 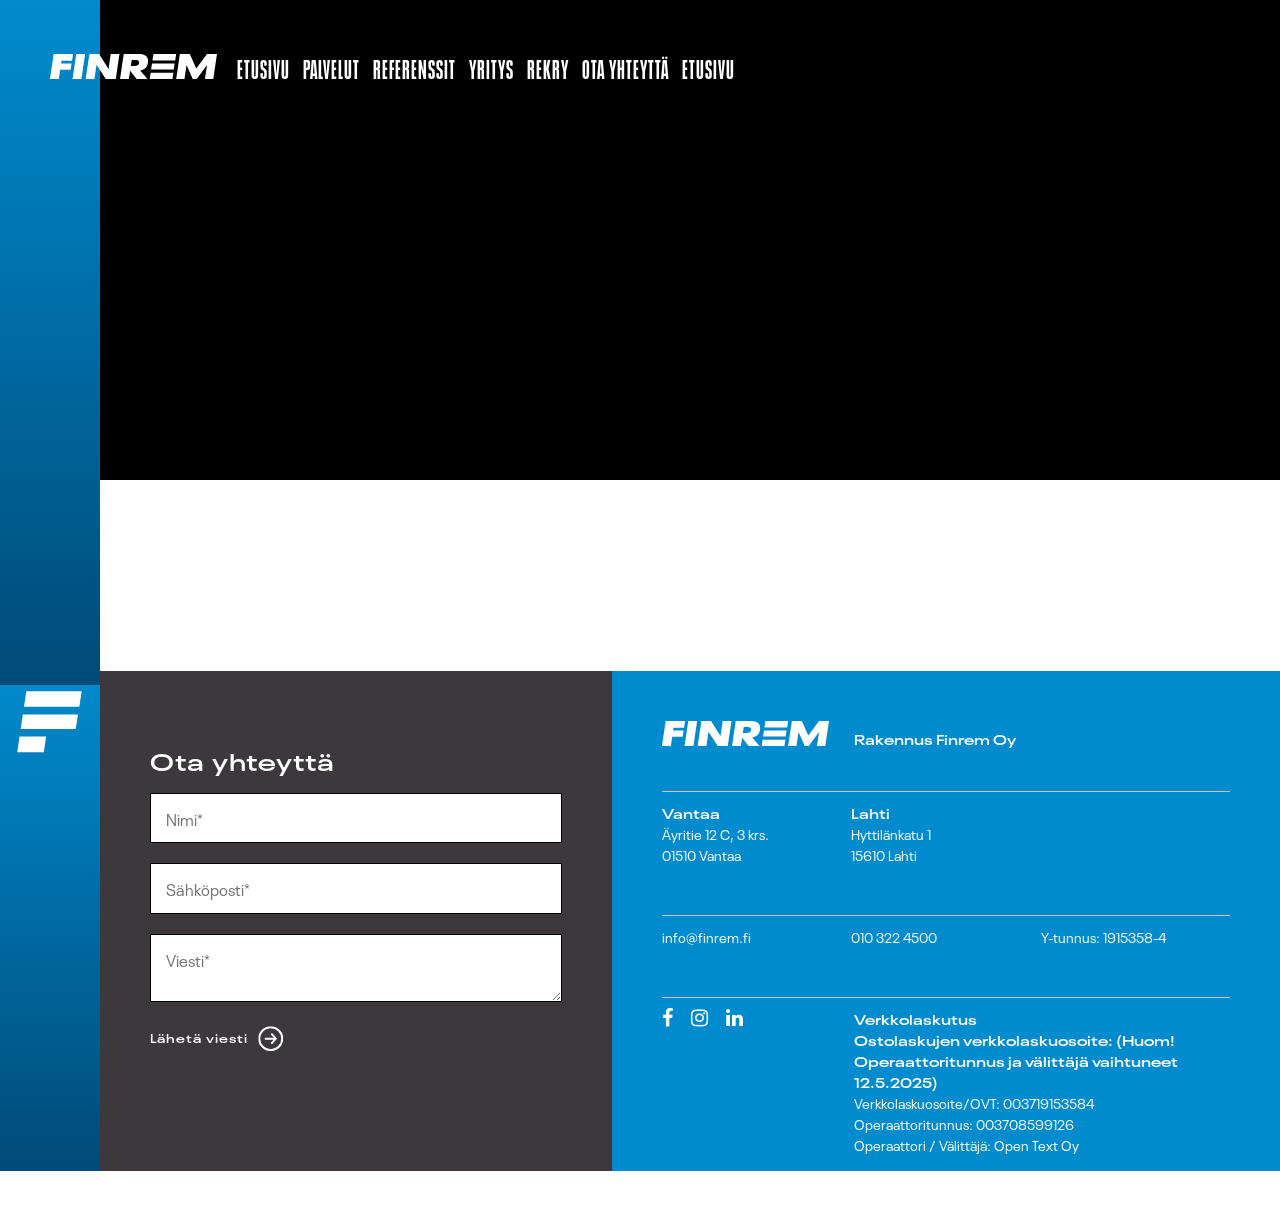 What do you see at coordinates (491, 66) in the screenshot?
I see `Yritys` at bounding box center [491, 66].